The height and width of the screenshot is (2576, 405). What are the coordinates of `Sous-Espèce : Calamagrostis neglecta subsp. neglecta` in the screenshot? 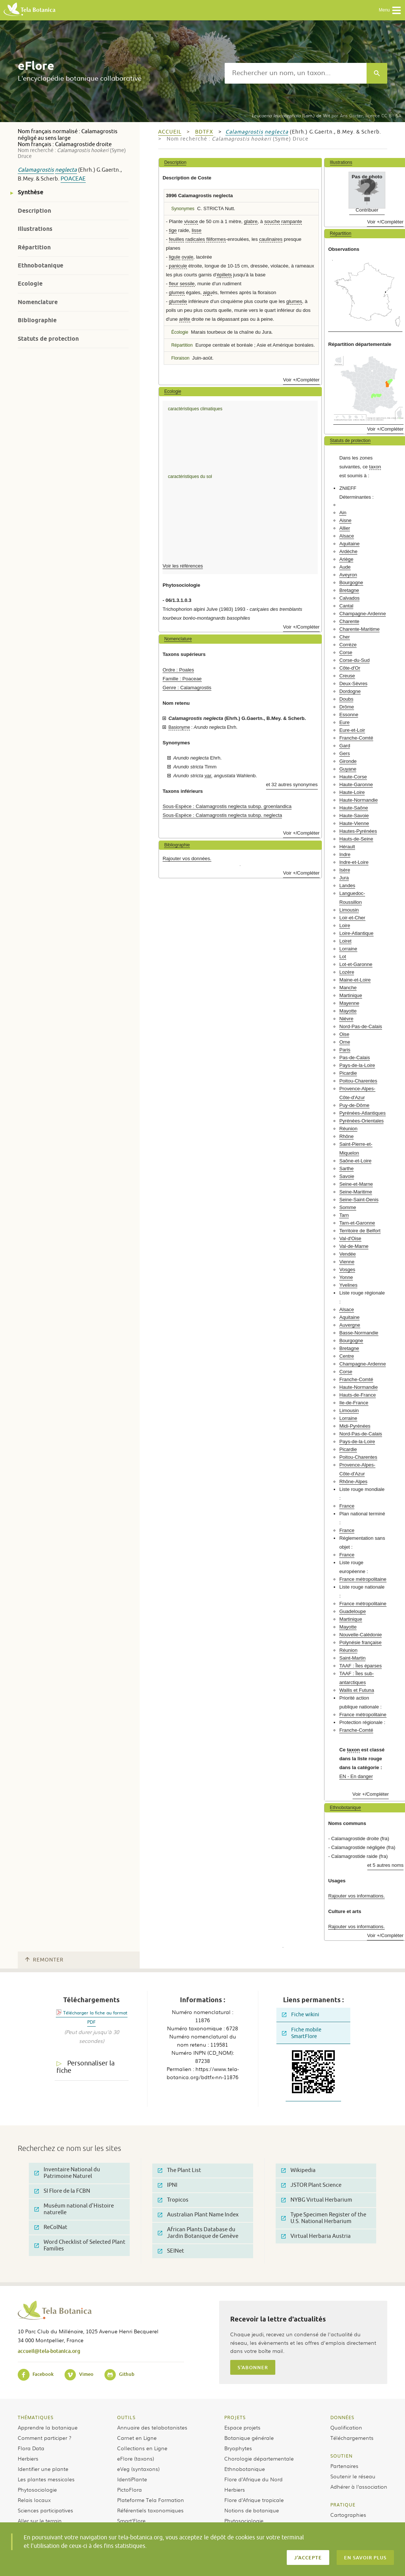 It's located at (222, 815).